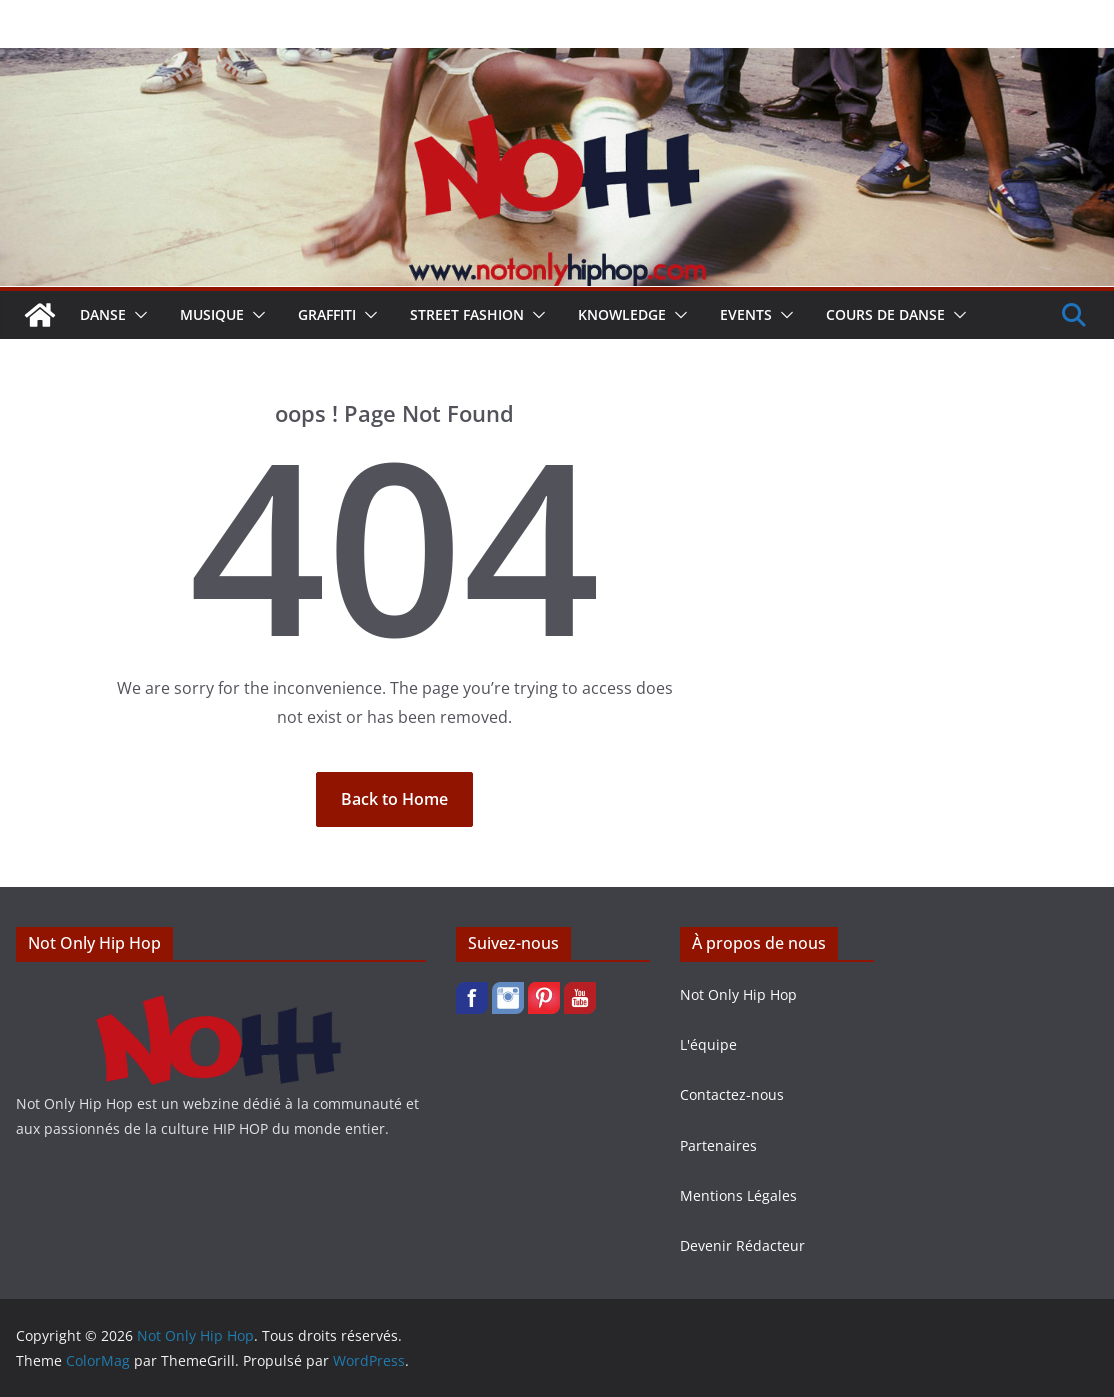  I want to click on Knowledge, so click(622, 314).